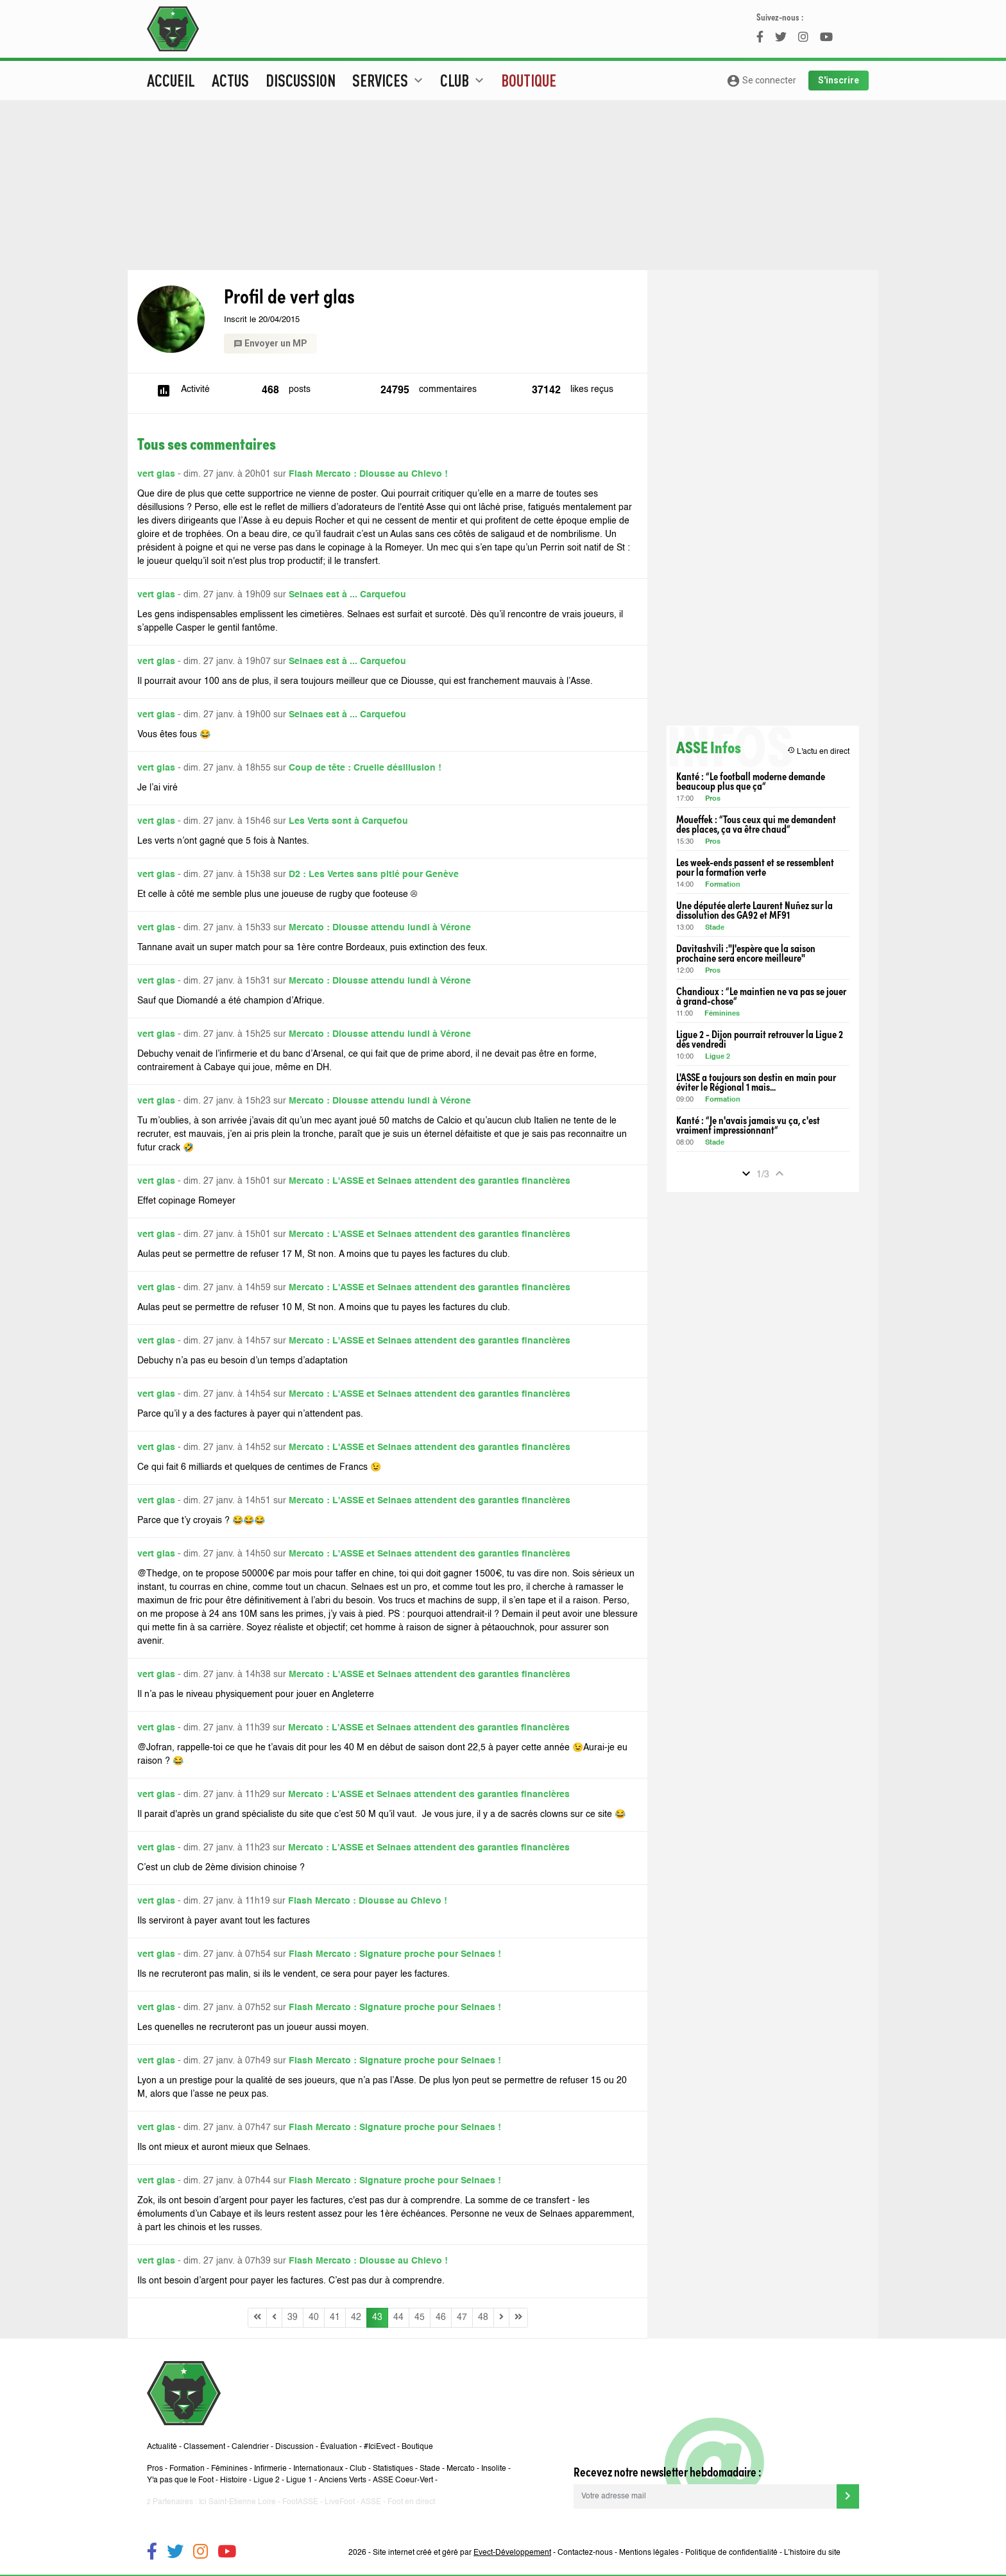 The height and width of the screenshot is (2576, 1006). Describe the element at coordinates (233, 2480) in the screenshot. I see `Histoire` at that location.